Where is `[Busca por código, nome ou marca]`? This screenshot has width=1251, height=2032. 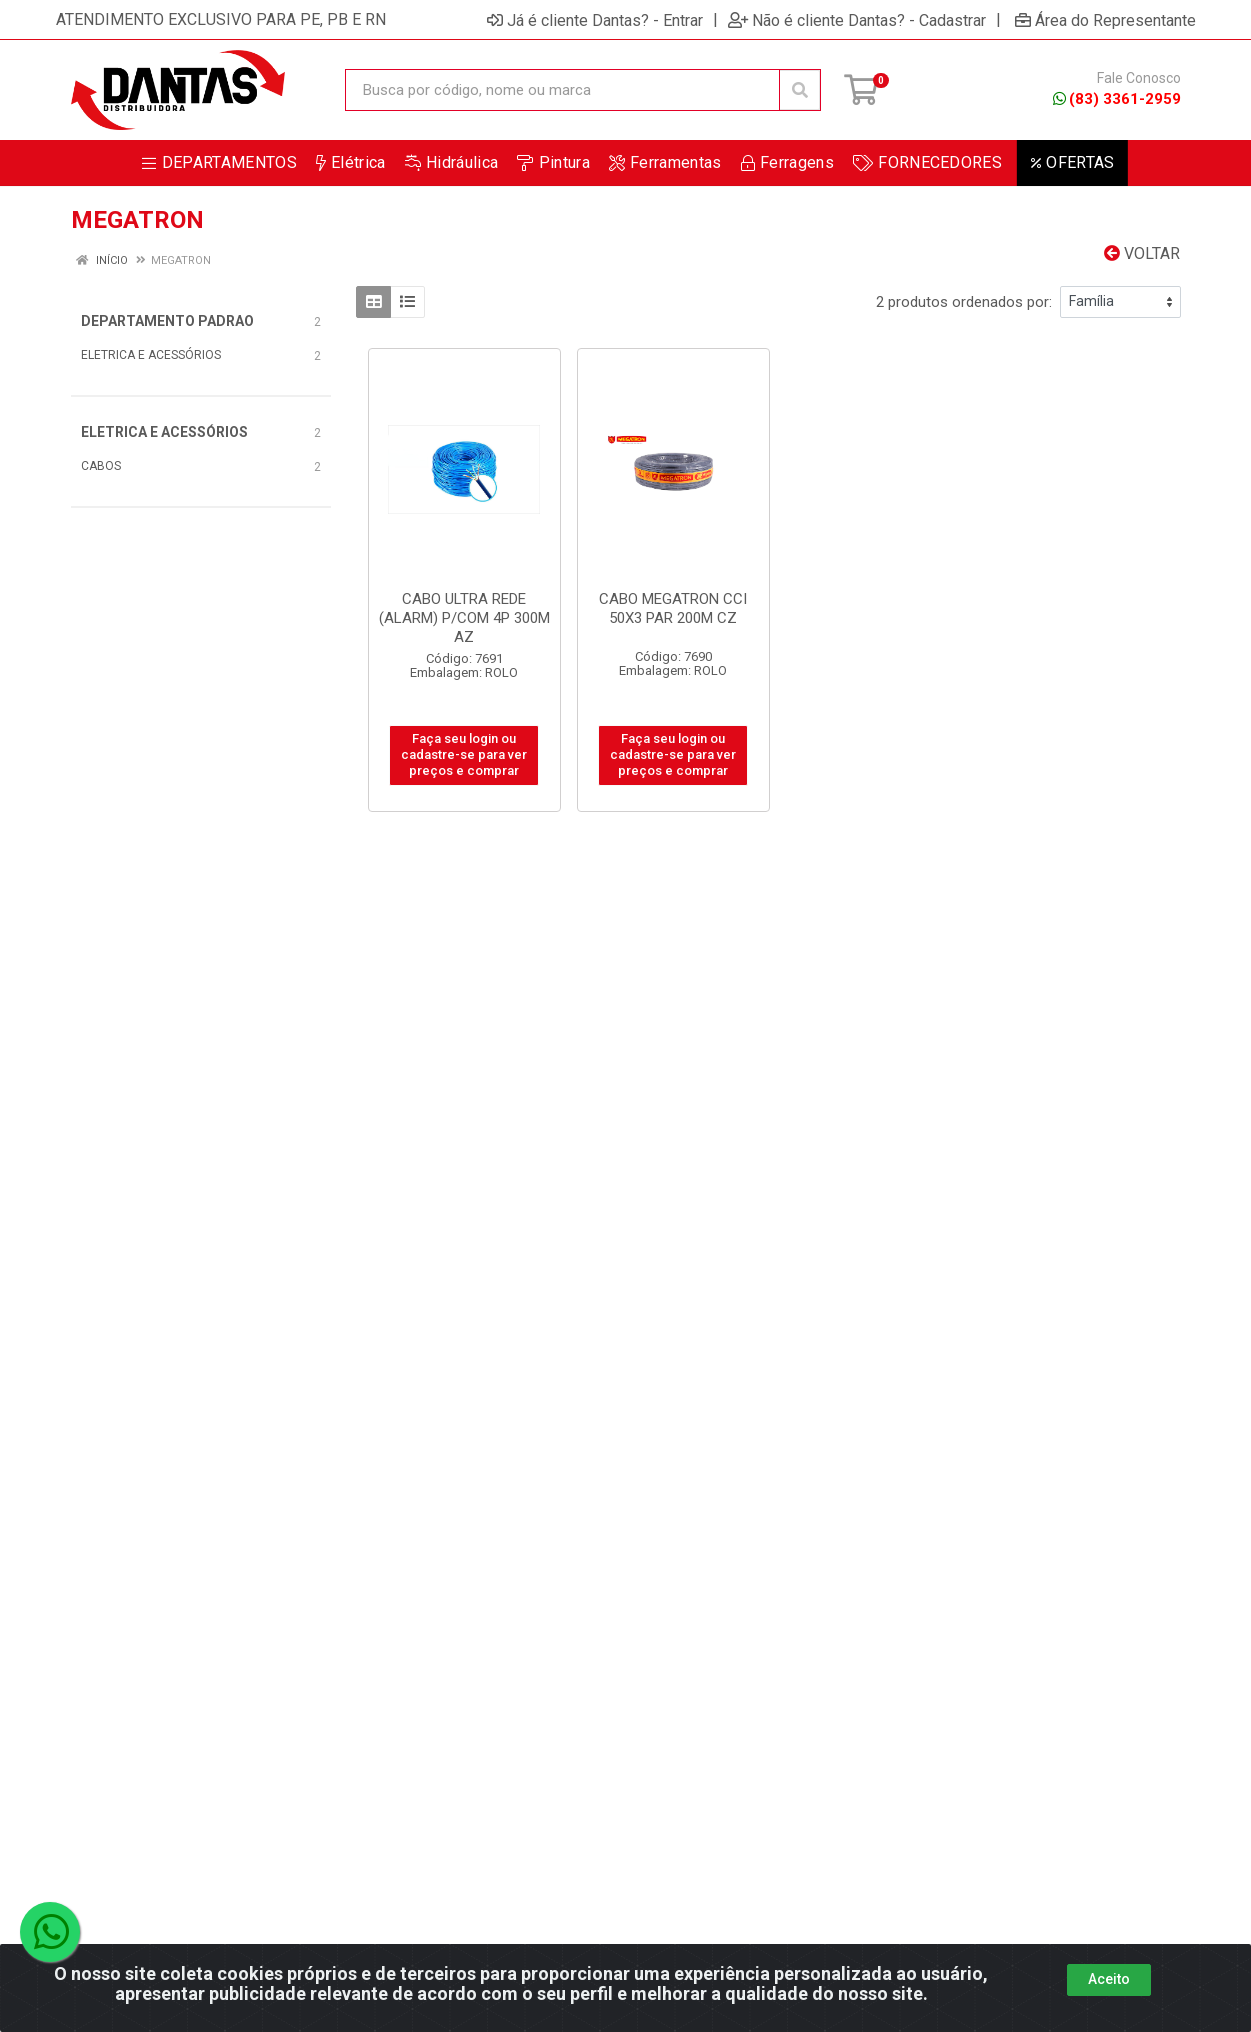
[Busca por código, nome ou marca] is located at coordinates (562, 90).